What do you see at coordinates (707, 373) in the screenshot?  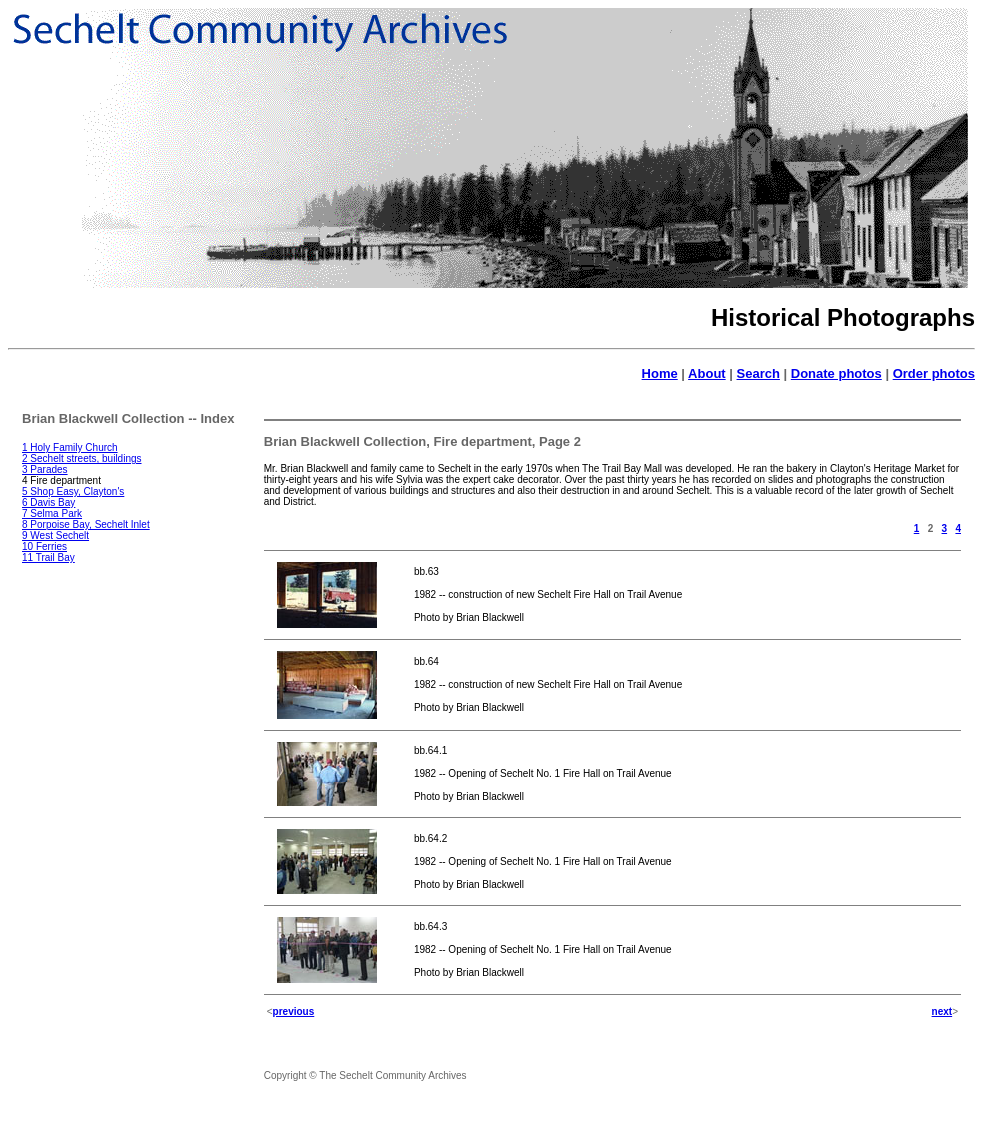 I see `About` at bounding box center [707, 373].